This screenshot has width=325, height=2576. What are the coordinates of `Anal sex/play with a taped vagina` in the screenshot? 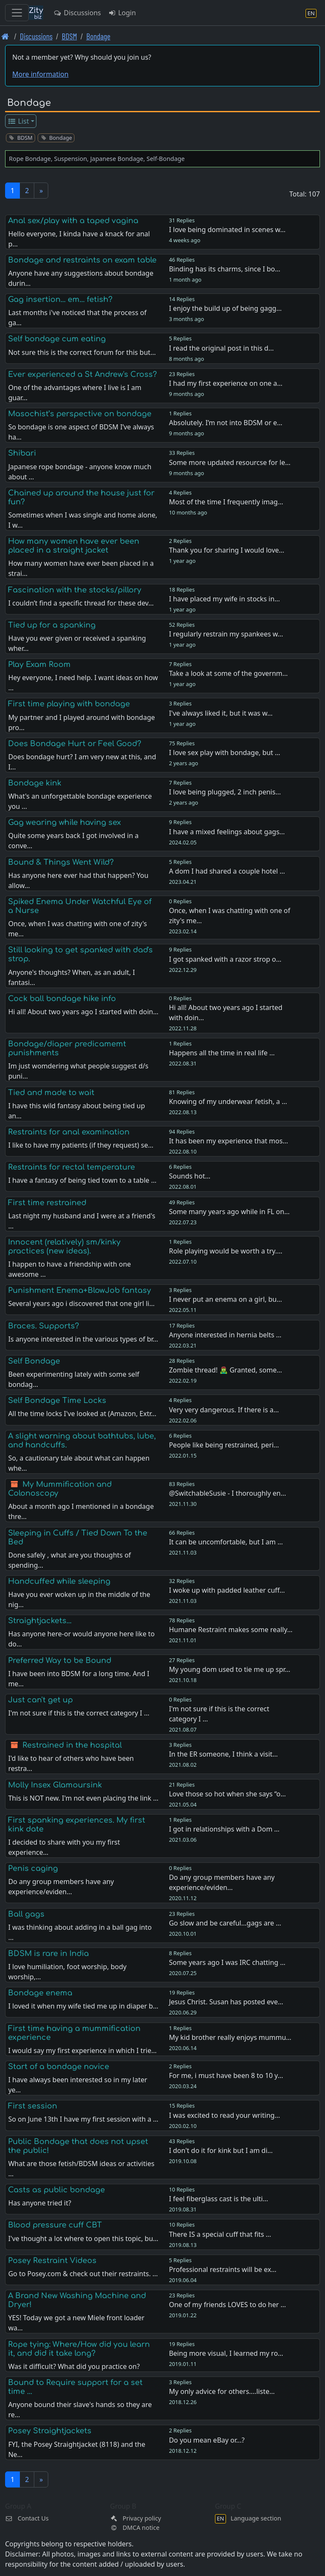 It's located at (73, 220).